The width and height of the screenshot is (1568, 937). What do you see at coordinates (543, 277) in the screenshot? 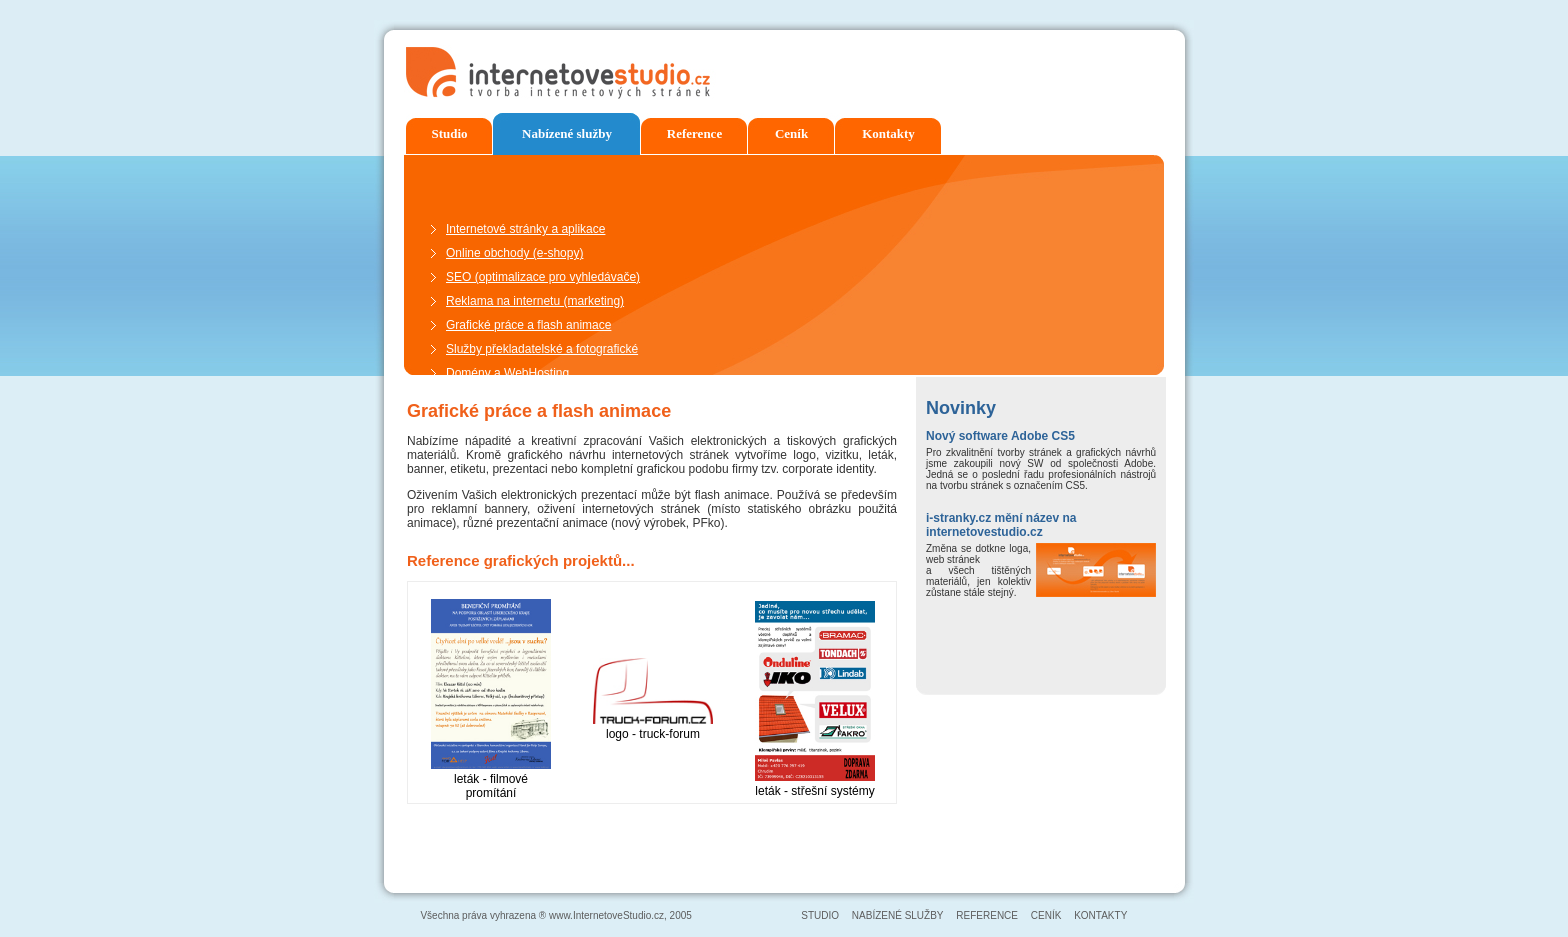
I see `SEO (optimalizace pro vyhledávače)` at bounding box center [543, 277].